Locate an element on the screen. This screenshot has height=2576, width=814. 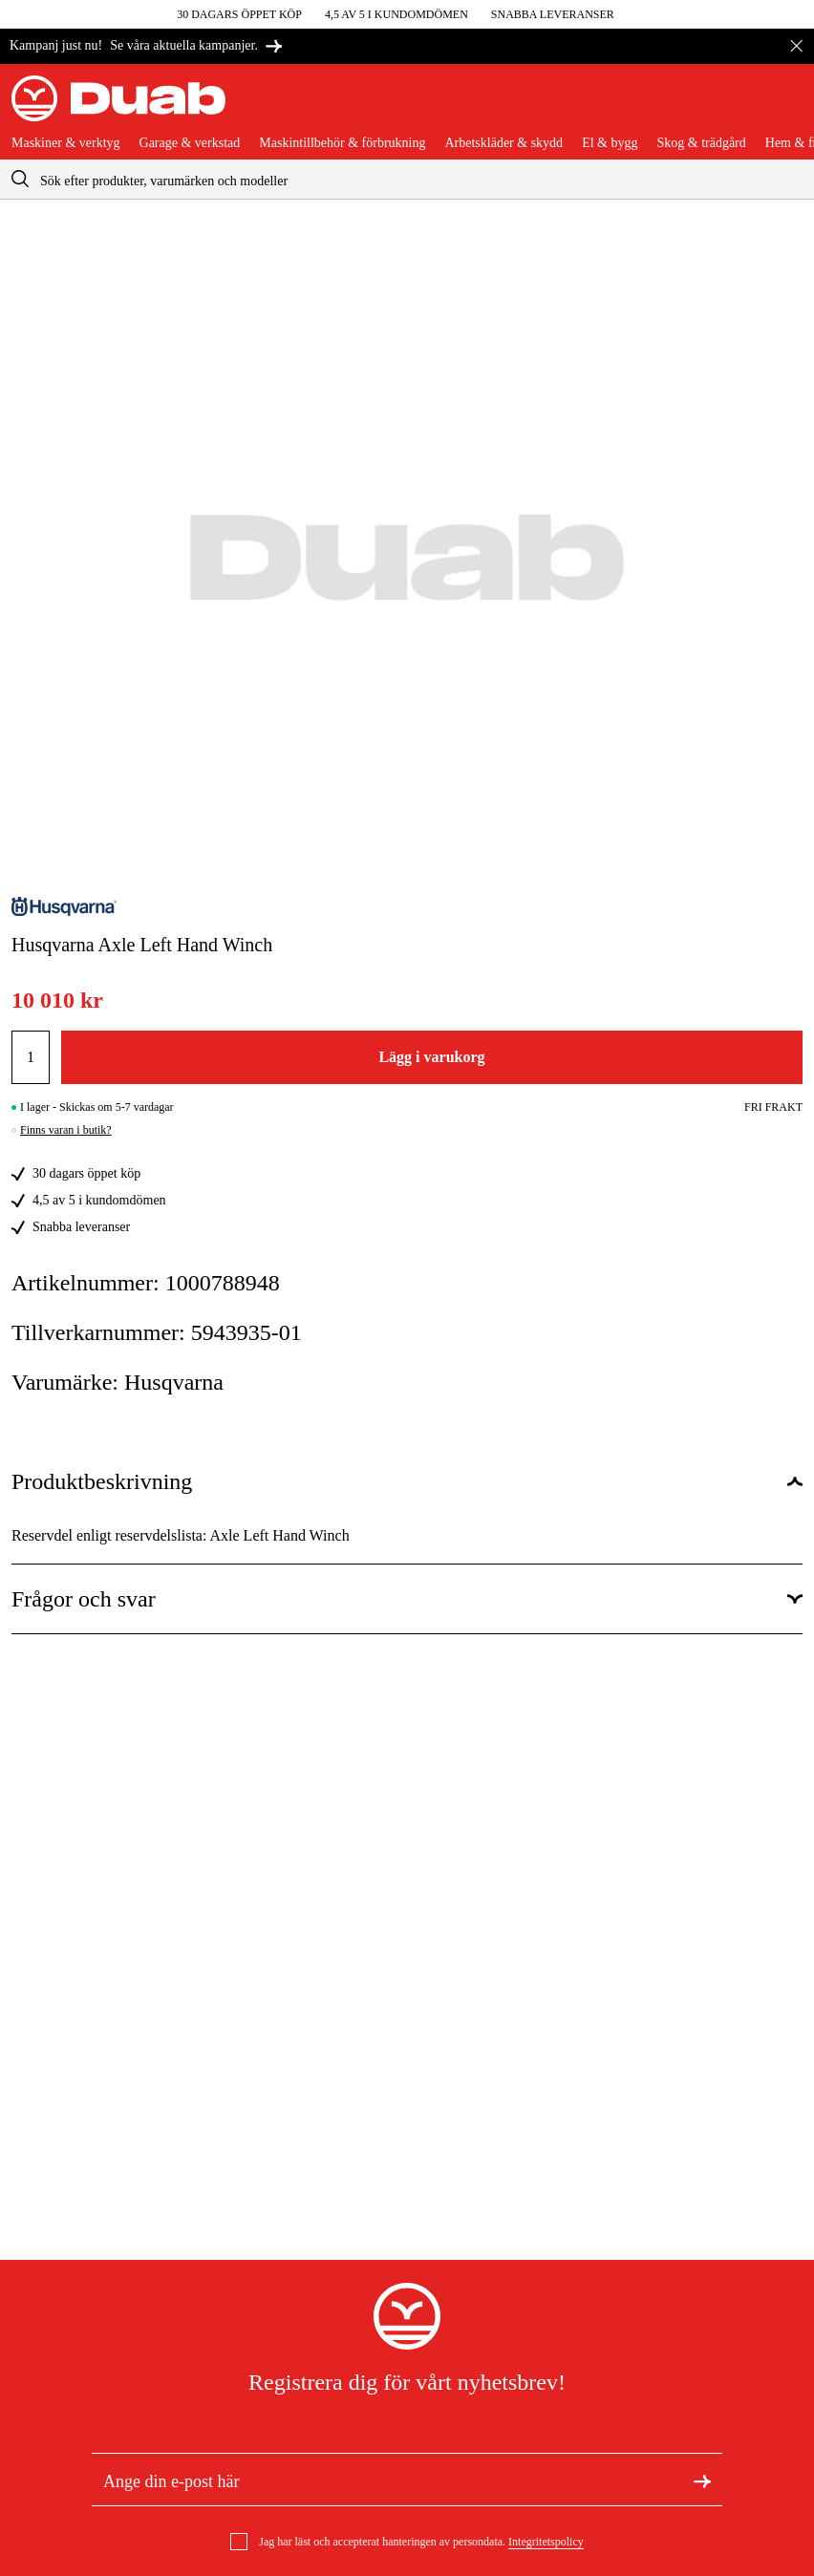
Maskintillbehör & förbrukning is located at coordinates (342, 143).